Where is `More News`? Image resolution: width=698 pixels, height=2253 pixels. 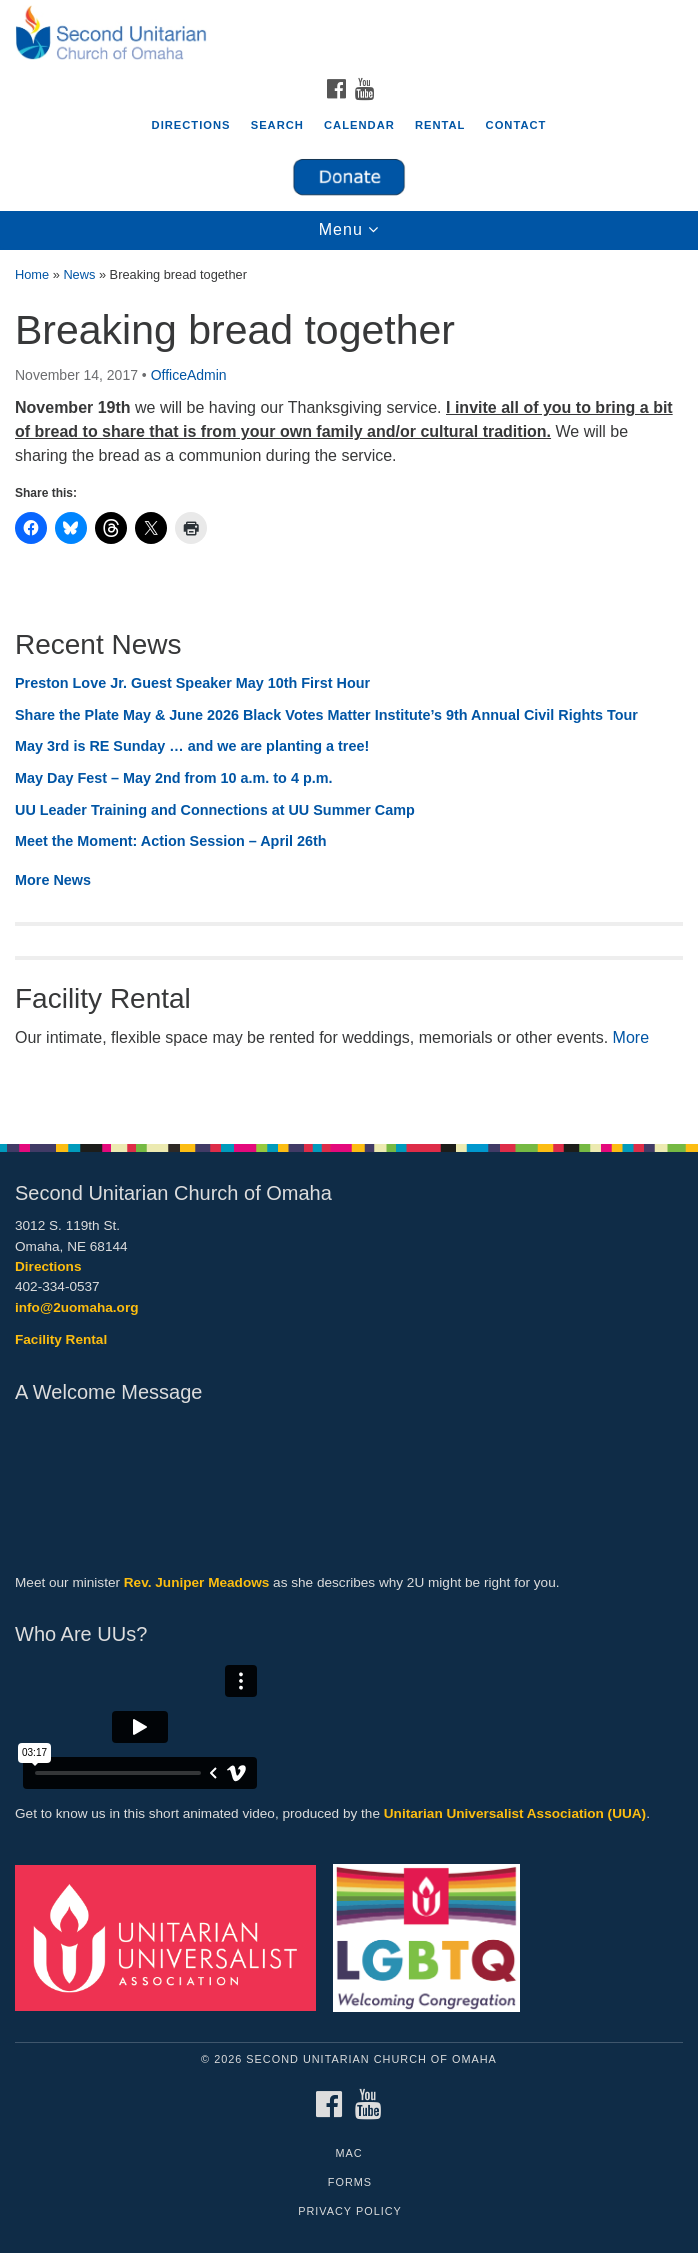
More News is located at coordinates (53, 880).